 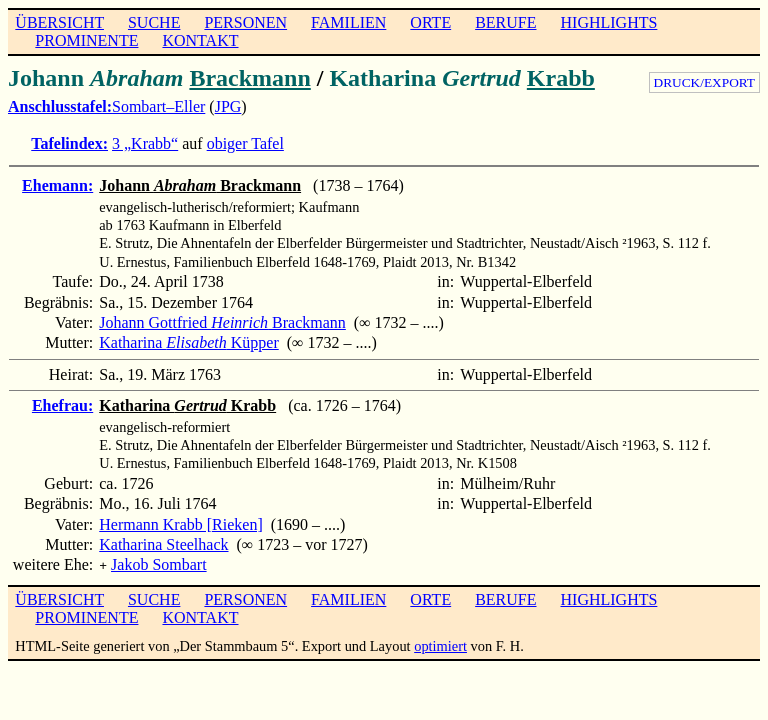 I want to click on PROMINENTE, so click(x=86, y=40).